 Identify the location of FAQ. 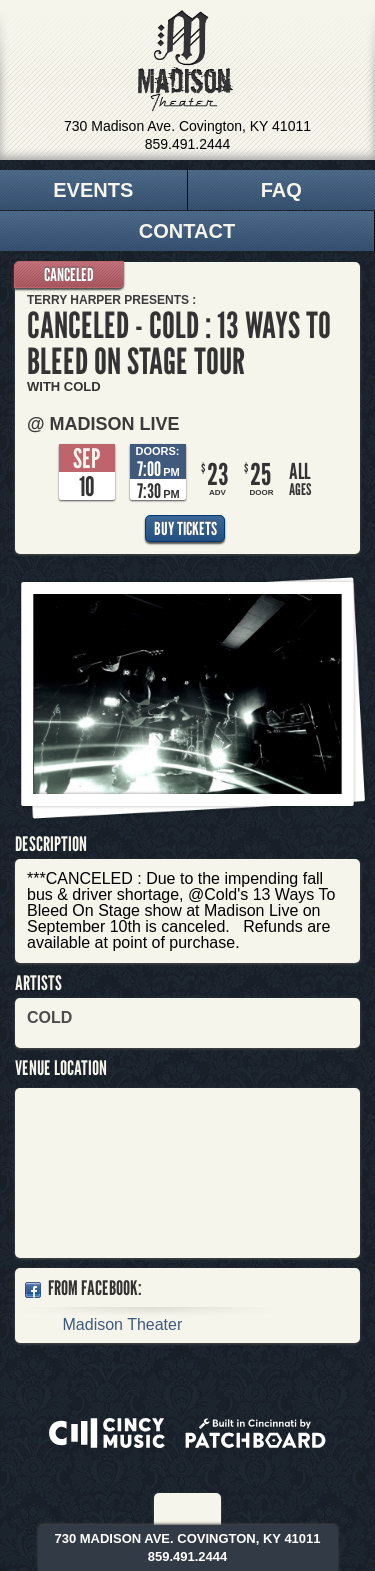
(281, 190).